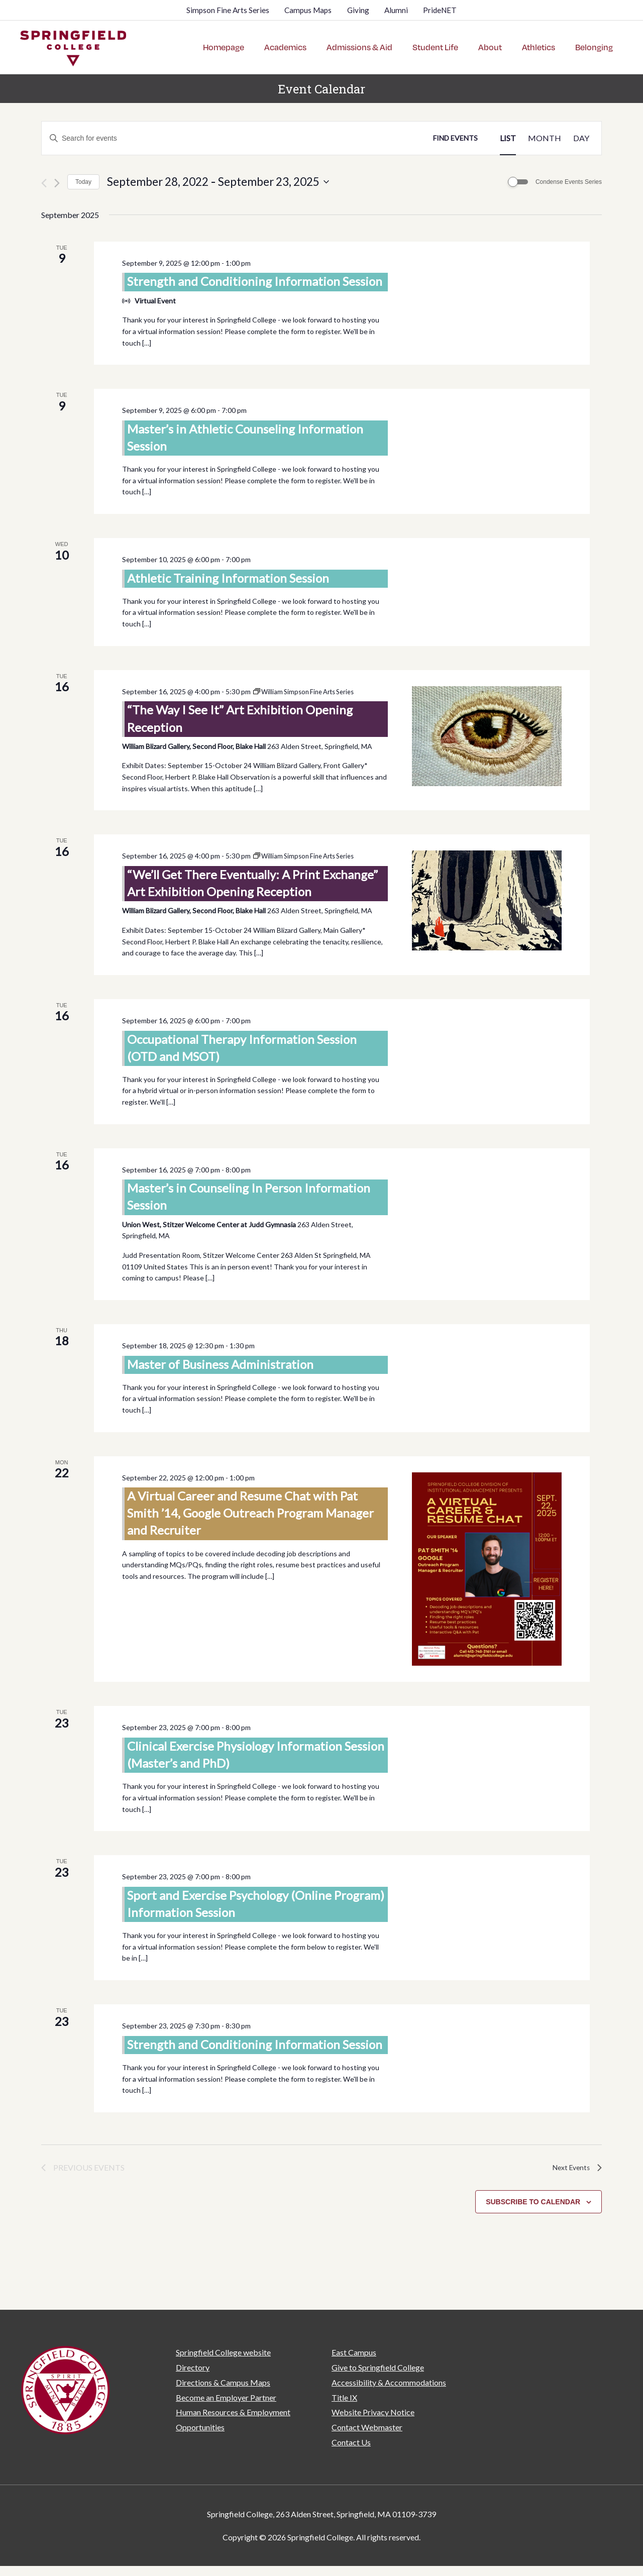 The image size is (643, 2576). Describe the element at coordinates (568, 173) in the screenshot. I see `Condense Events Series` at that location.